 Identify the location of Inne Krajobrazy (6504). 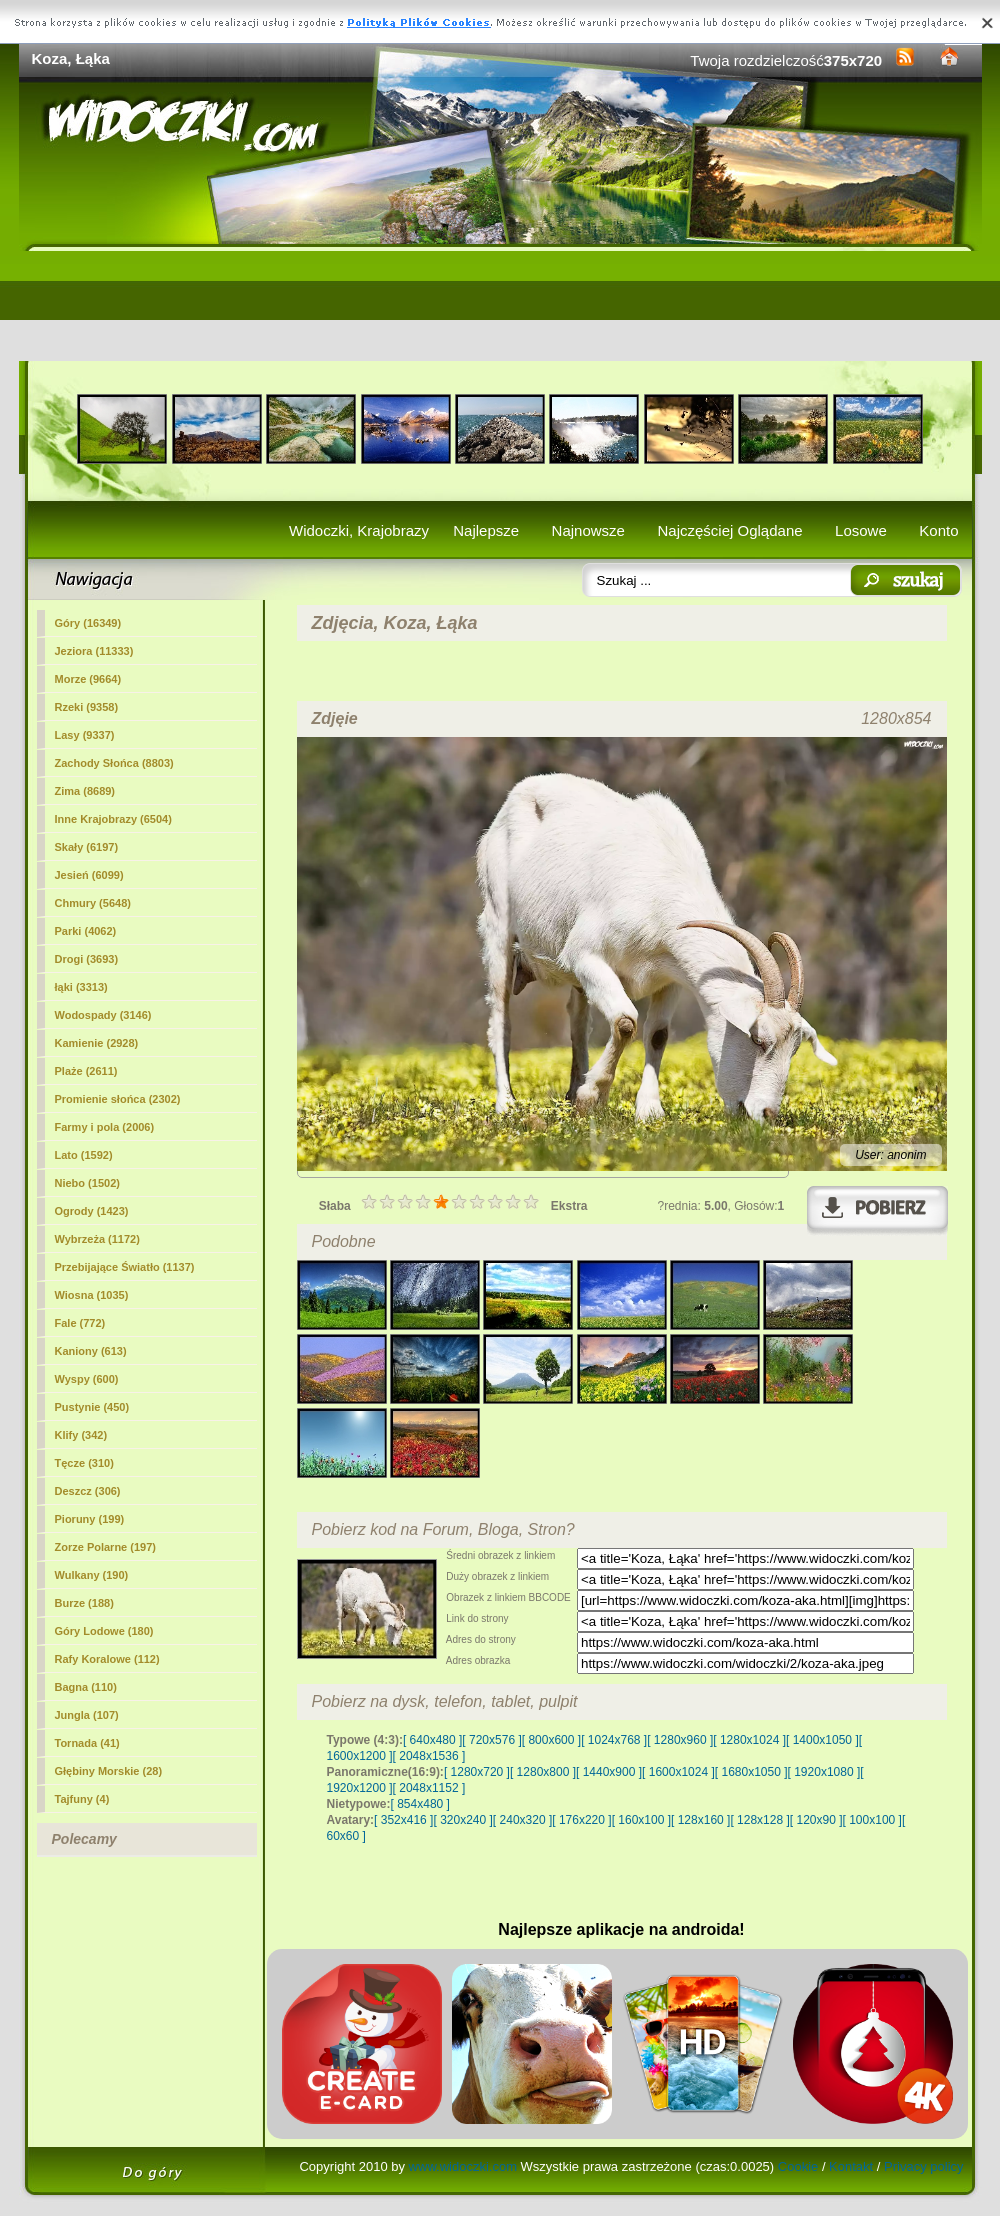
(113, 819).